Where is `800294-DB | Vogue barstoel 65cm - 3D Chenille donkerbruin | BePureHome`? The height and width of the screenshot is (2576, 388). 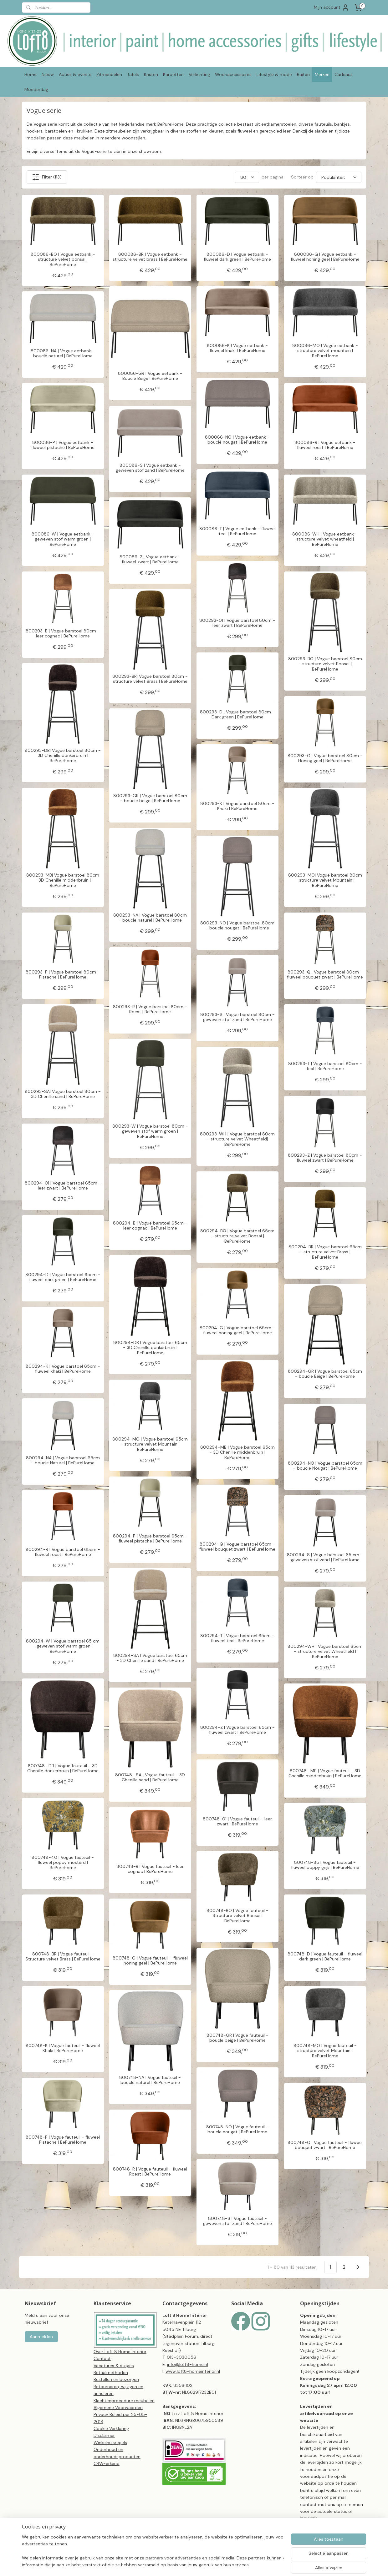 800294-DB | Vogue barstoel 65cm - 3D Chenille donkerbruin | BePureHome is located at coordinates (150, 1348).